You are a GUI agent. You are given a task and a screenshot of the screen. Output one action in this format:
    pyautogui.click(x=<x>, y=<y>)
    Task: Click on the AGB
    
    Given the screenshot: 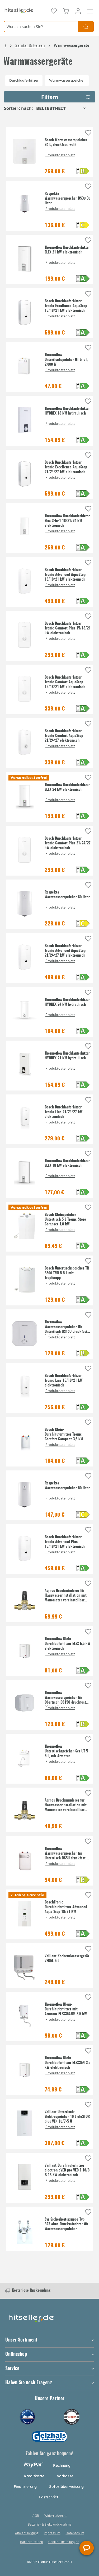 What is the action you would take?
    pyautogui.click(x=35, y=2515)
    